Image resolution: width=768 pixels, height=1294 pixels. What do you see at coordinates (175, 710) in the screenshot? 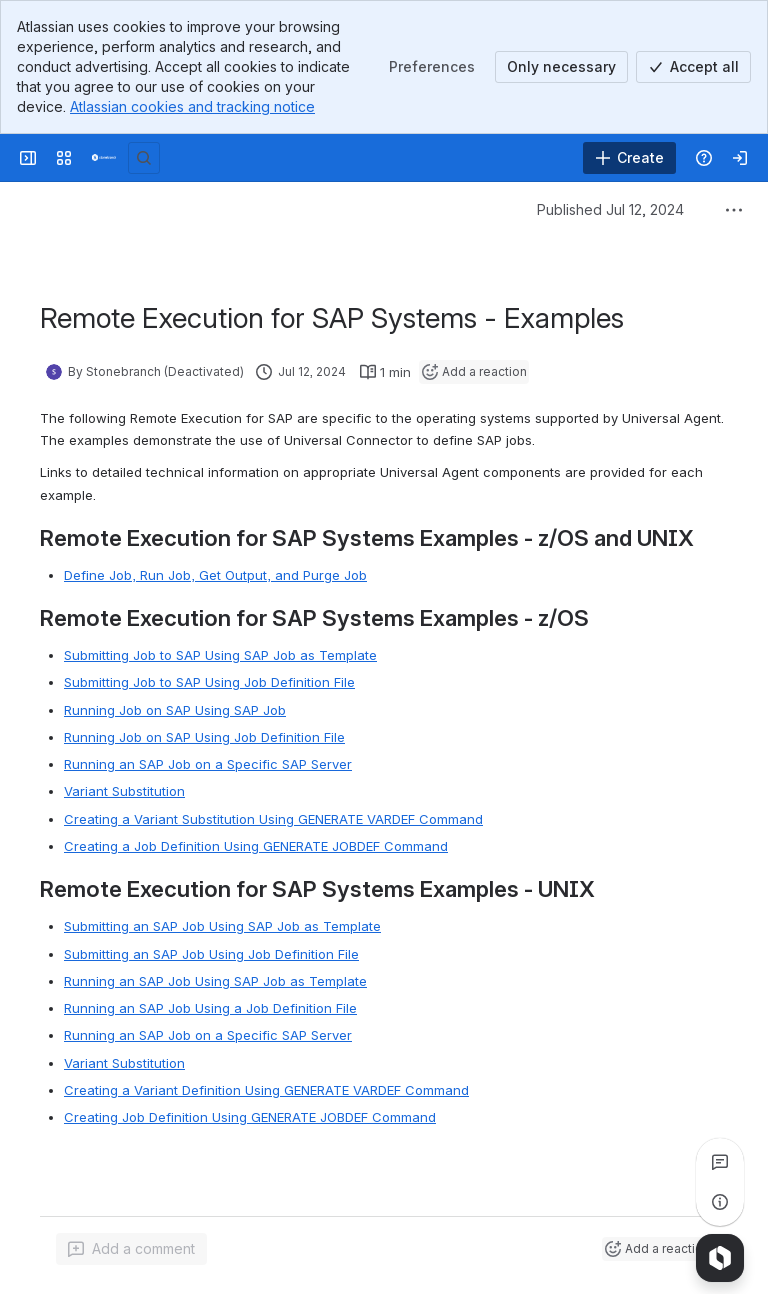
I see `Running Job on SAP Using SAP Job` at bounding box center [175, 710].